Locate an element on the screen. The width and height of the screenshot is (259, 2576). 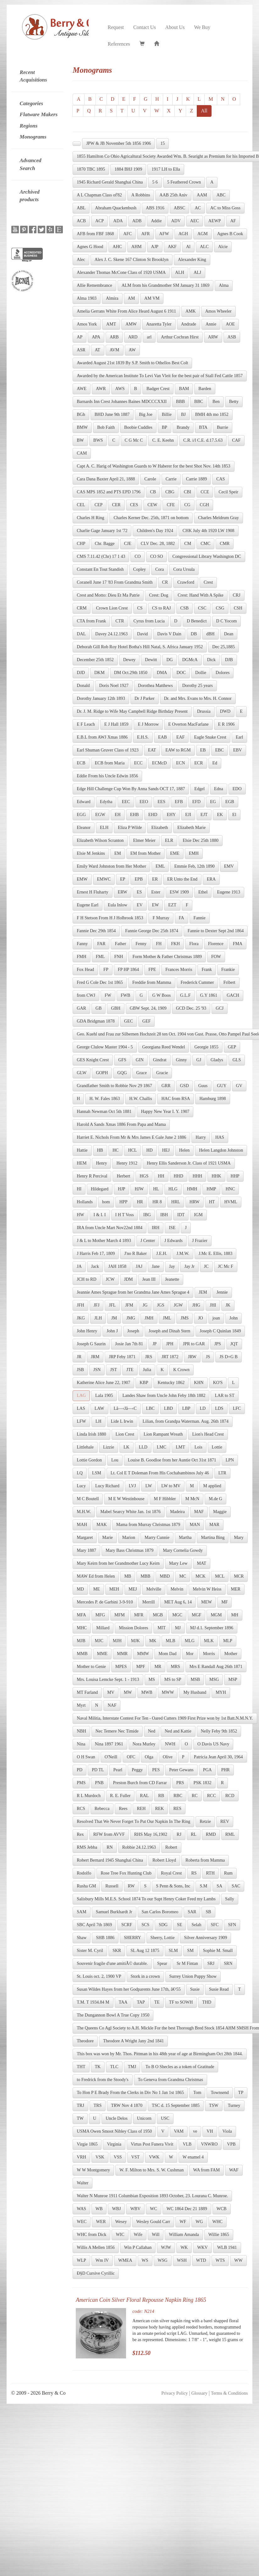
Eagle Snake Crest is located at coordinates (210, 737).